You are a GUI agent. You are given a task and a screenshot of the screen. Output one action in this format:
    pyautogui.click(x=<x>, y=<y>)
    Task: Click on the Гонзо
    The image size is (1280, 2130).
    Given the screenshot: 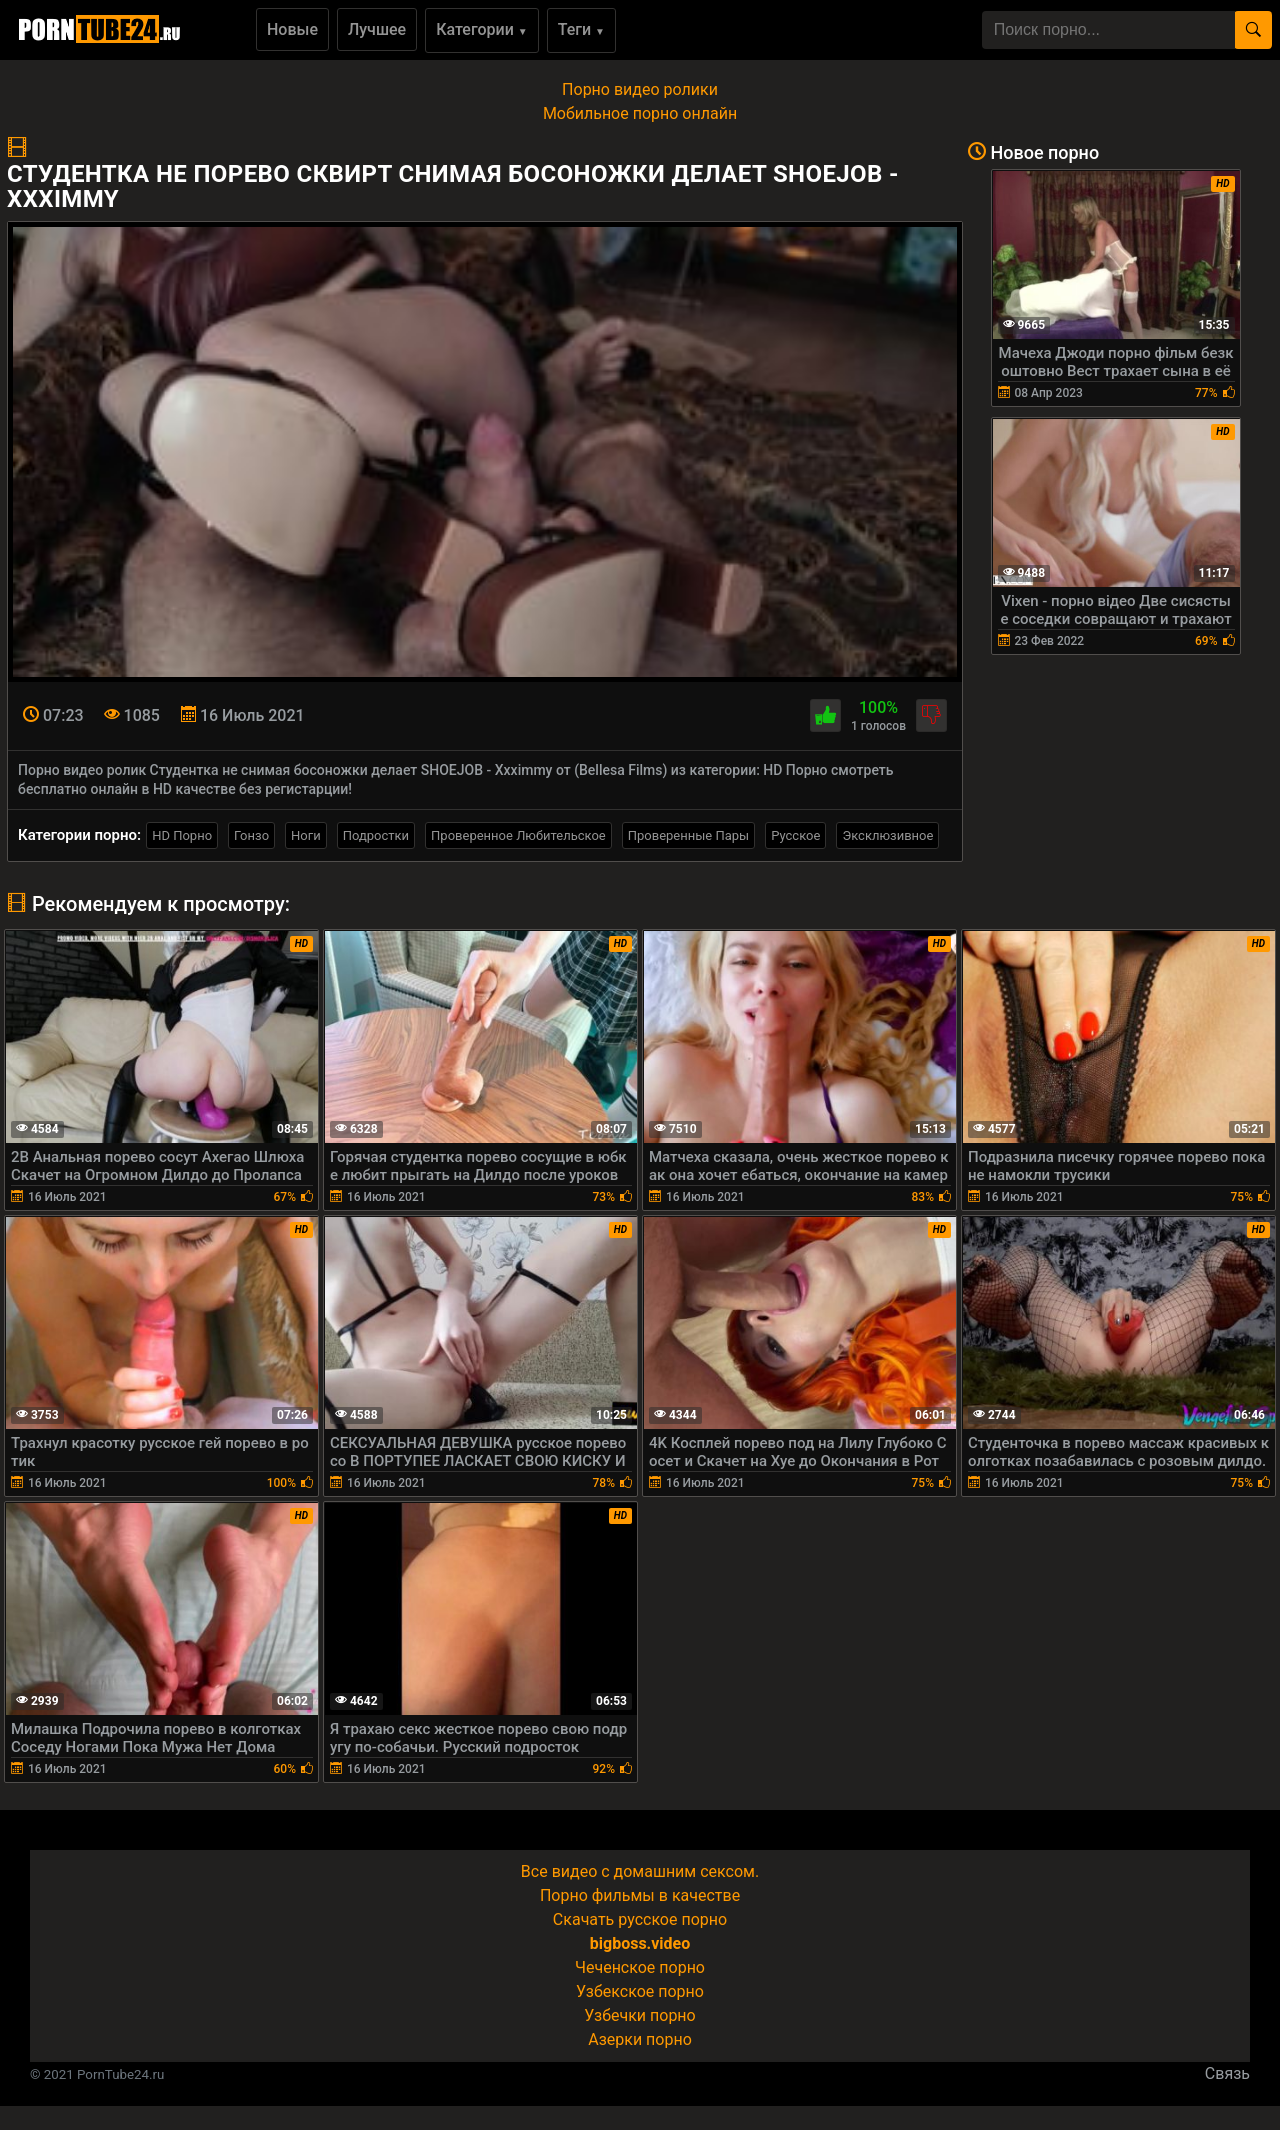 What is the action you would take?
    pyautogui.click(x=251, y=835)
    